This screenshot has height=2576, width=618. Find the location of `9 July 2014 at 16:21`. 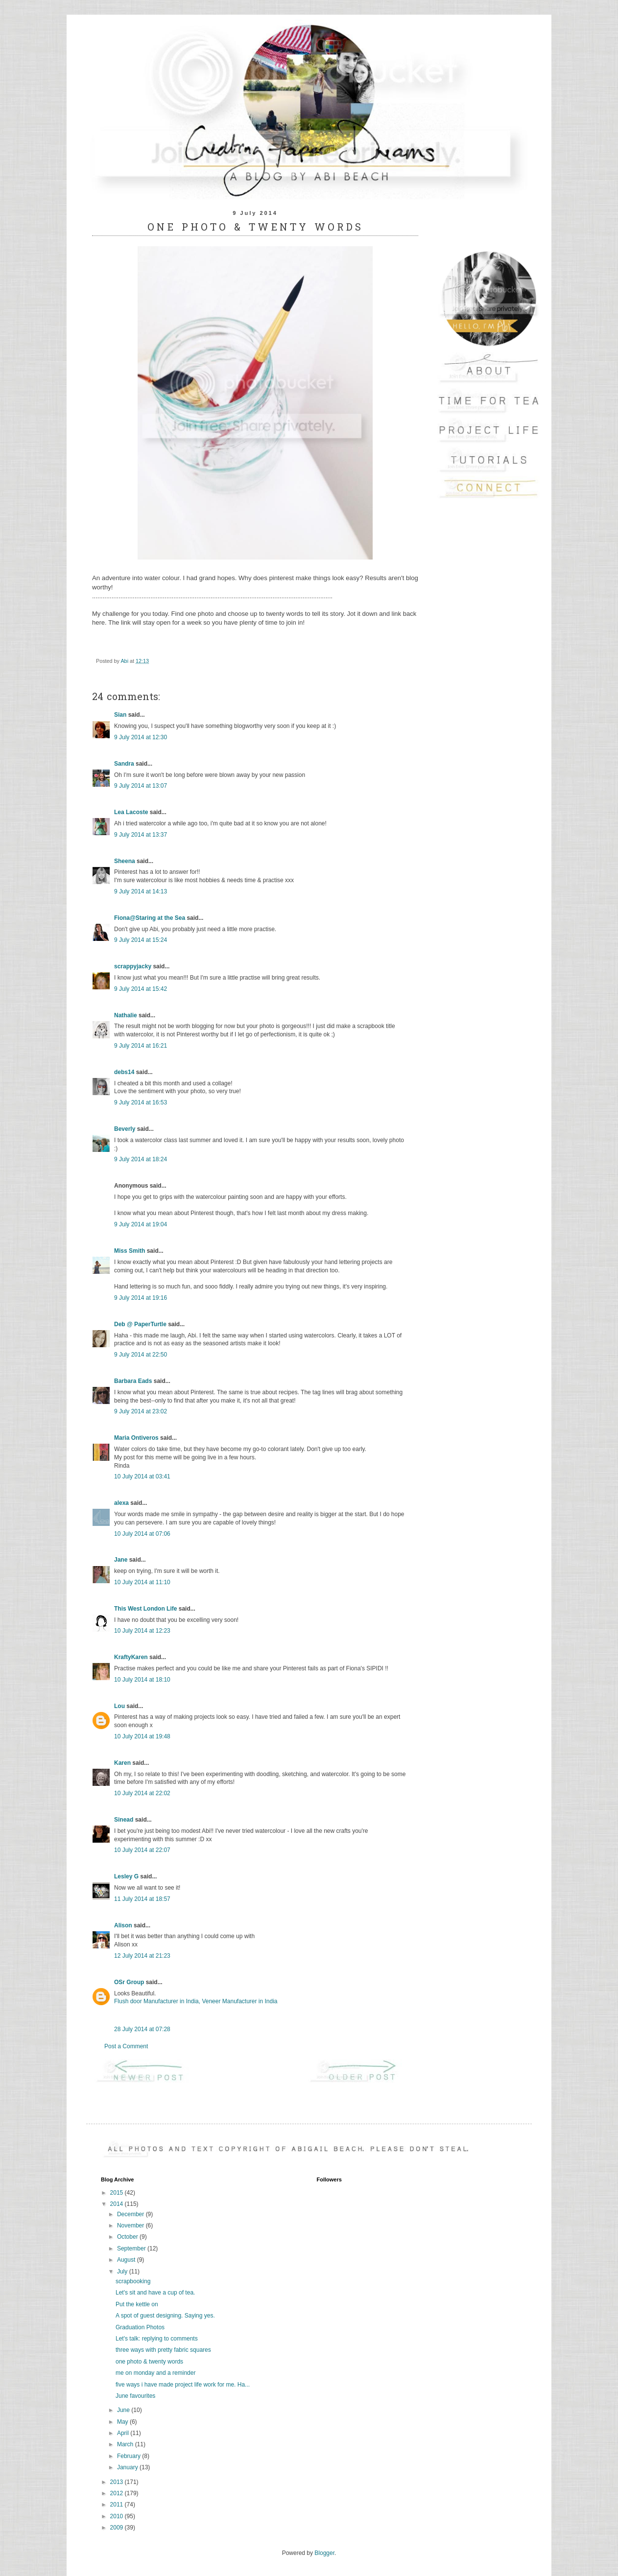

9 July 2014 at 16:21 is located at coordinates (140, 1045).